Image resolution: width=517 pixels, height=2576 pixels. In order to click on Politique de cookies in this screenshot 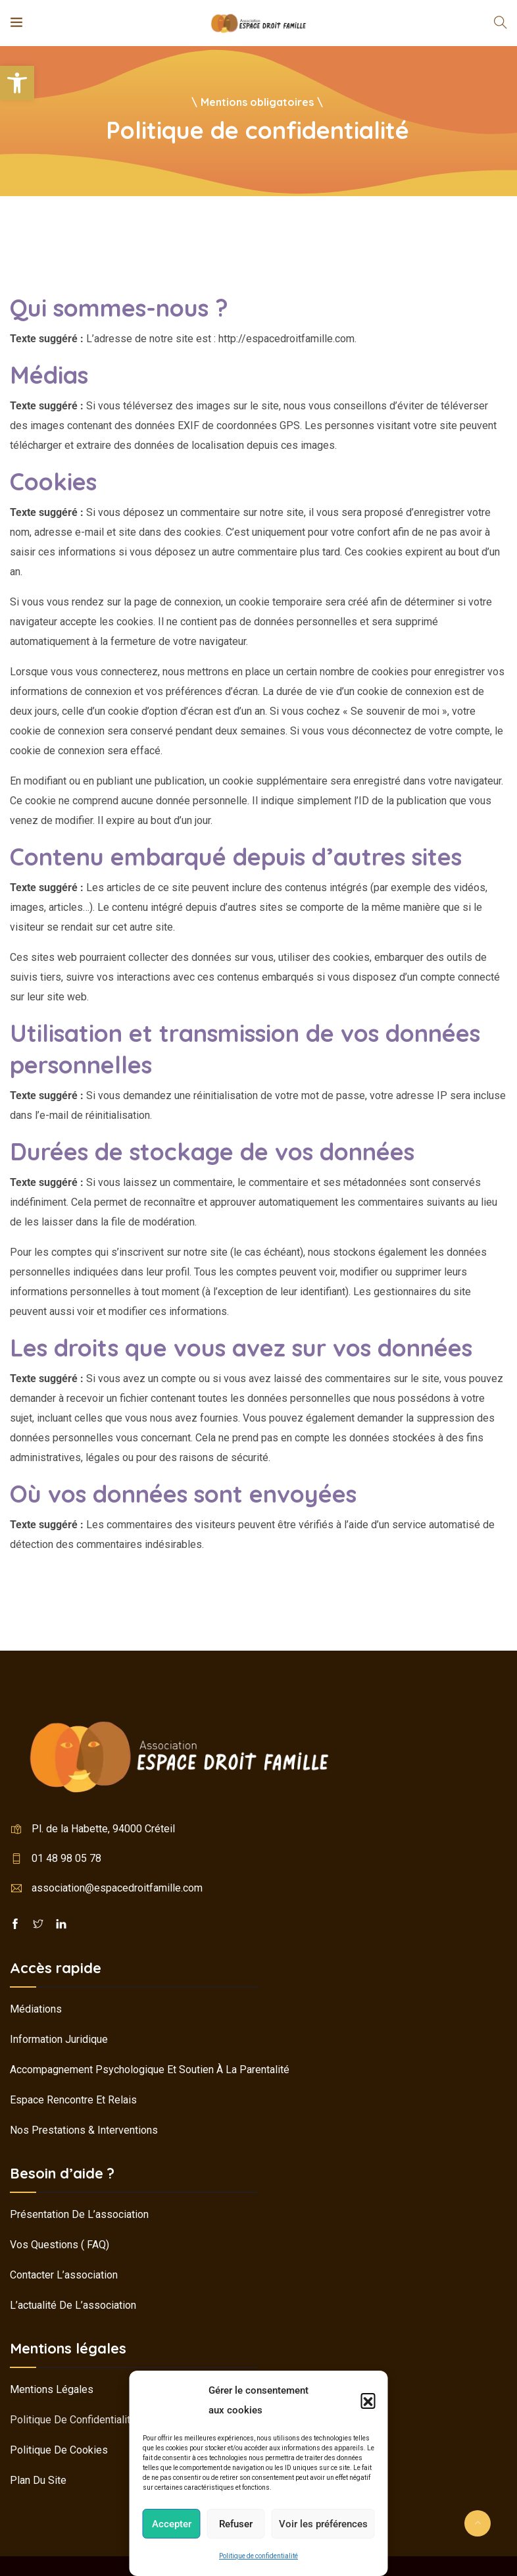, I will do `click(59, 2450)`.